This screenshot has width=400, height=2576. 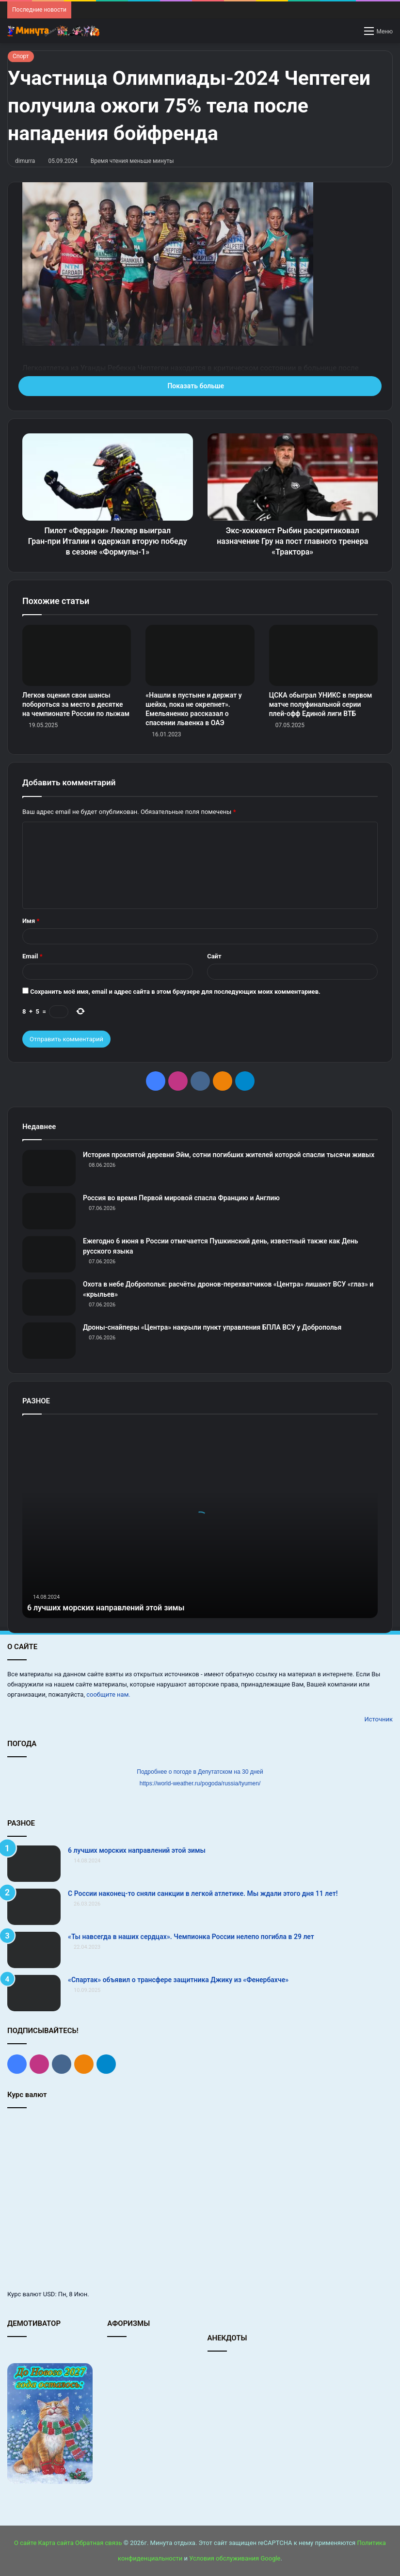 What do you see at coordinates (32, 956) in the screenshot?
I see `Email` at bounding box center [32, 956].